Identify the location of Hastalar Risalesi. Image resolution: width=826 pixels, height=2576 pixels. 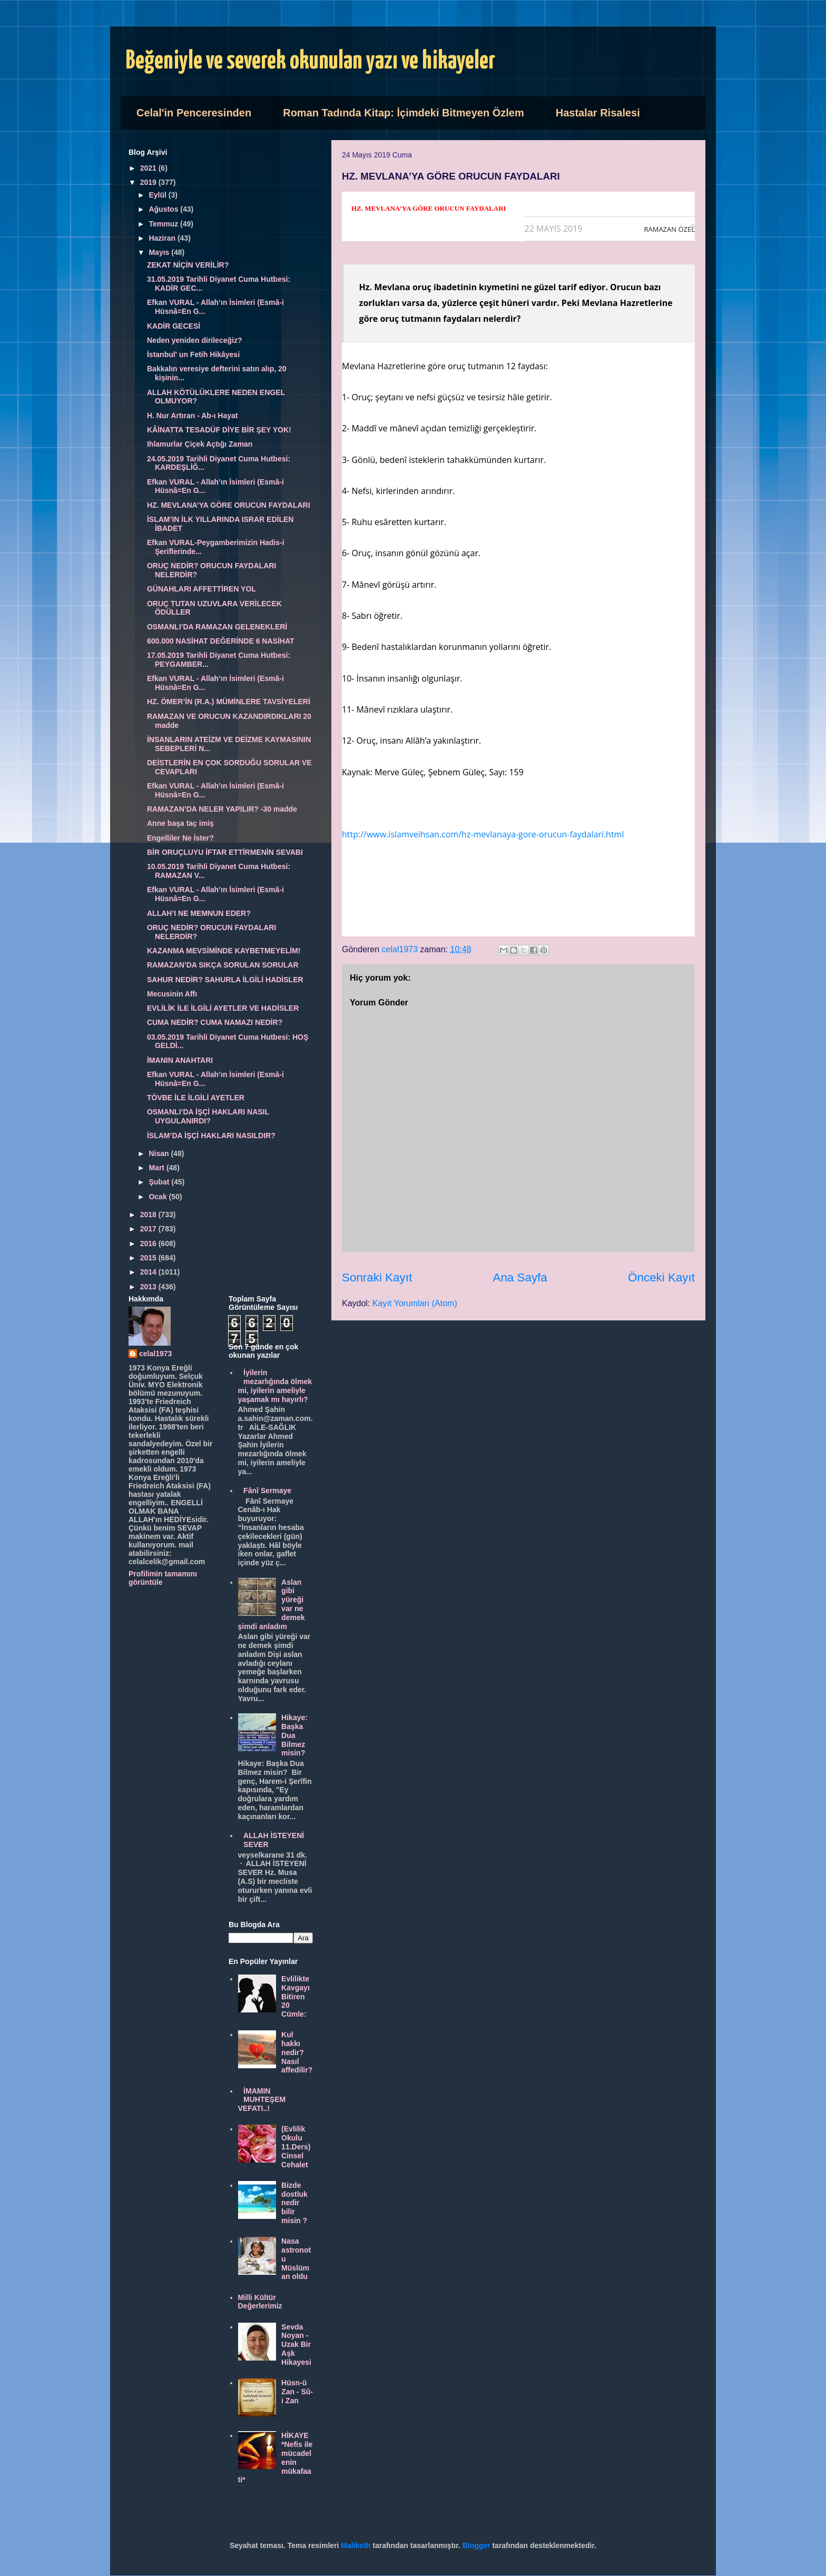
(598, 113).